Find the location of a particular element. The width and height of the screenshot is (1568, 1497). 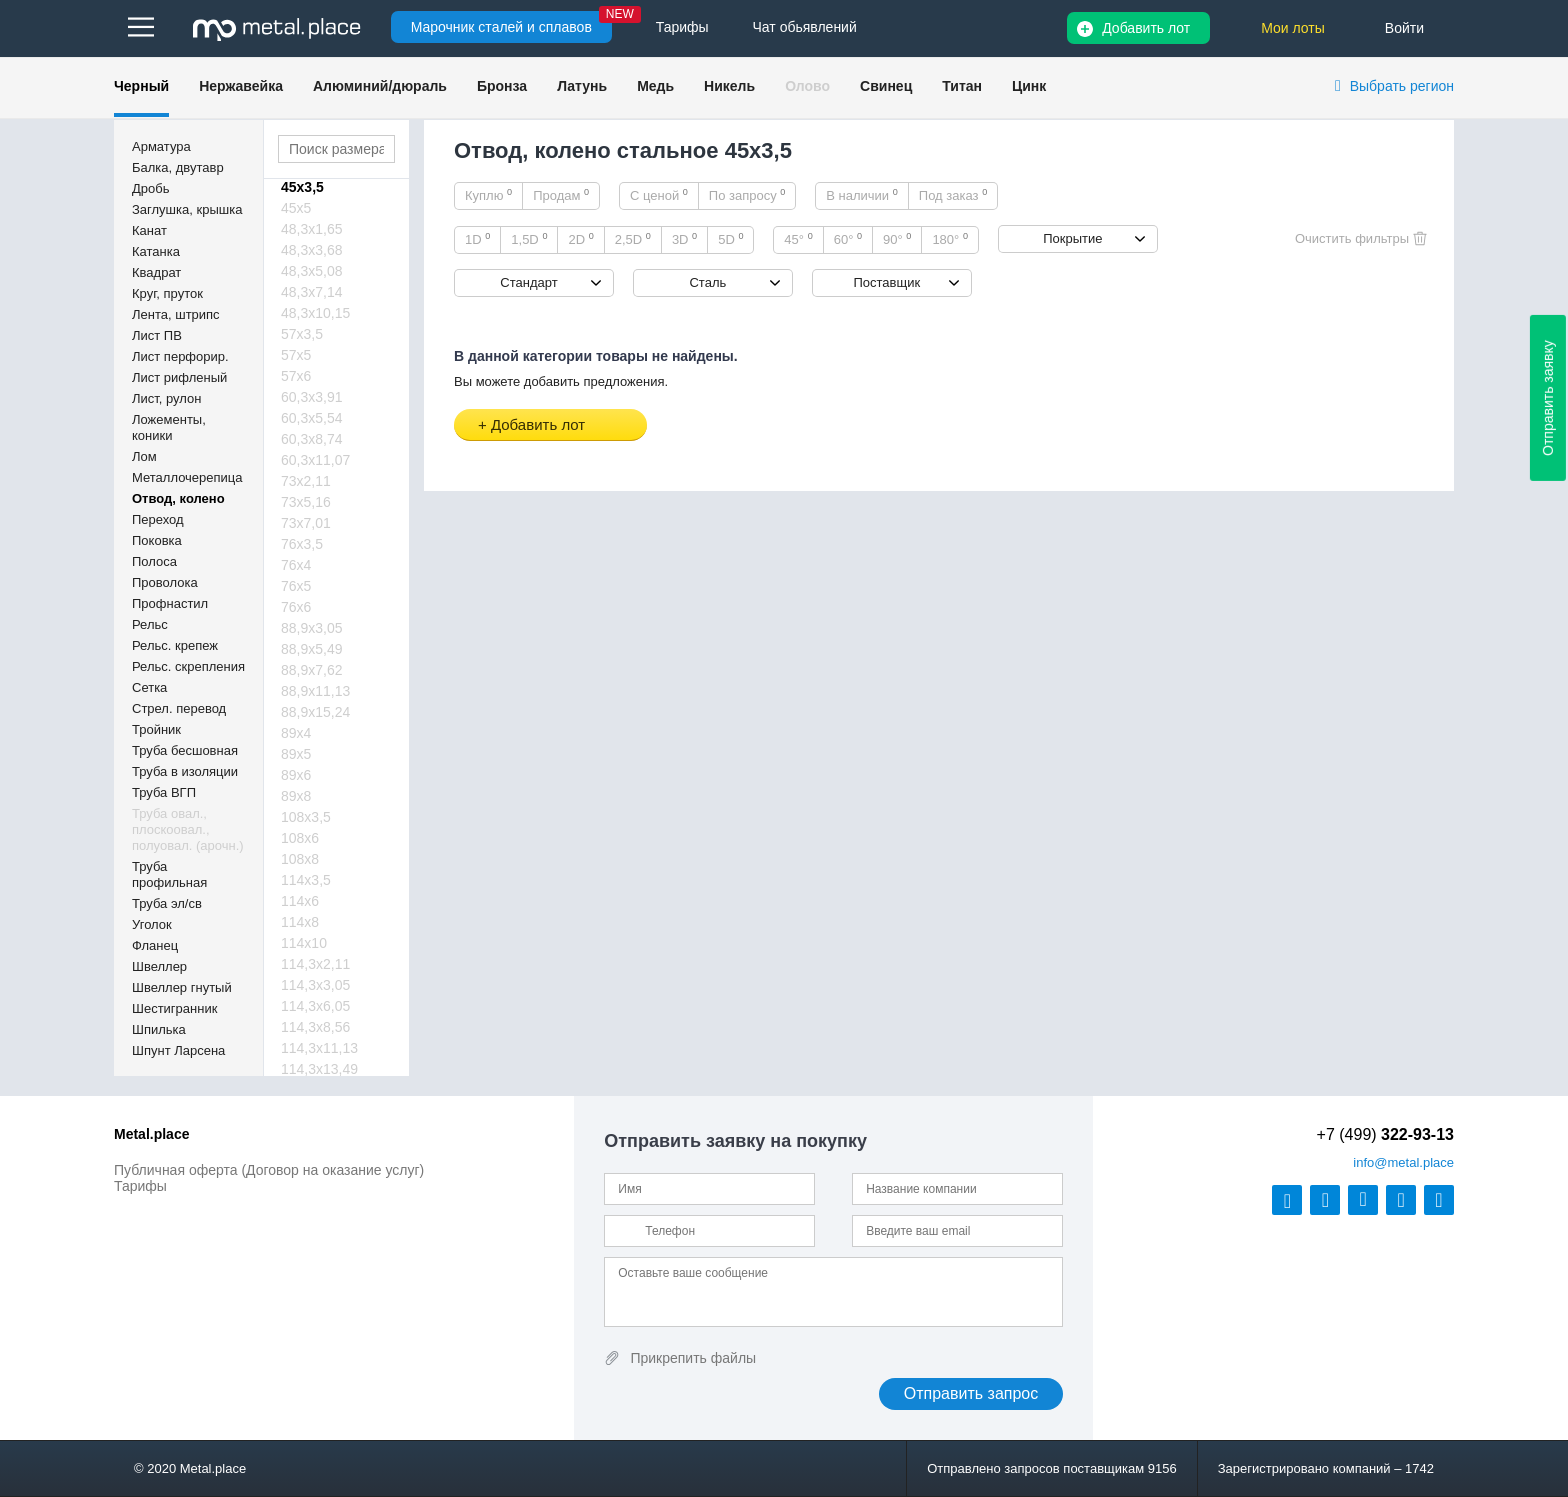

Труба овал., плоскоовал., полуовал. (арочн.) is located at coordinates (188, 829).